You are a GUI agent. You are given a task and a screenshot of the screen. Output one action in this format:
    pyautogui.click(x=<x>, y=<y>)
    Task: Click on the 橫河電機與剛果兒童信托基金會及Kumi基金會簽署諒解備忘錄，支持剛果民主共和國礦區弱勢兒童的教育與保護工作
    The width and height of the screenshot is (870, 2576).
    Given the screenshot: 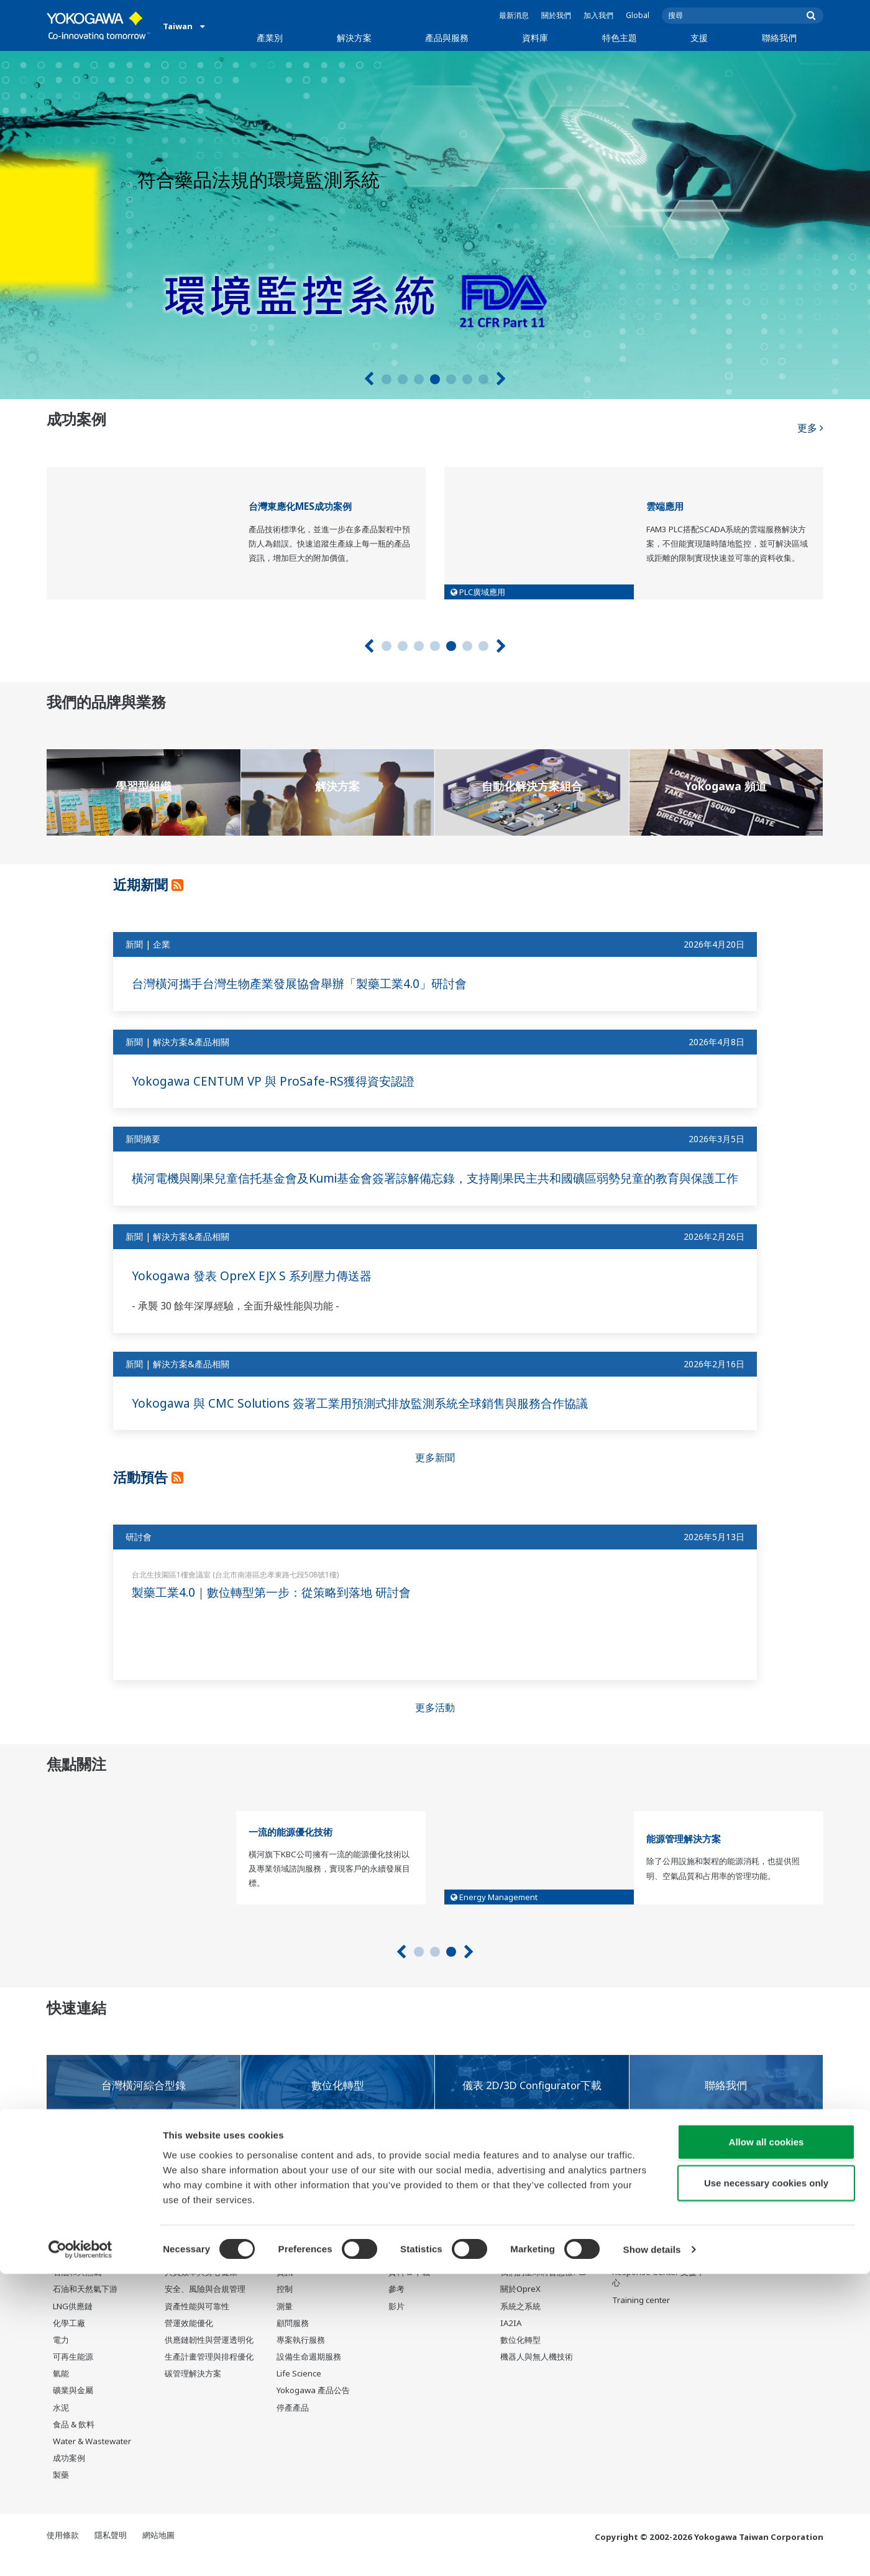 What is the action you would take?
    pyautogui.click(x=433, y=1186)
    